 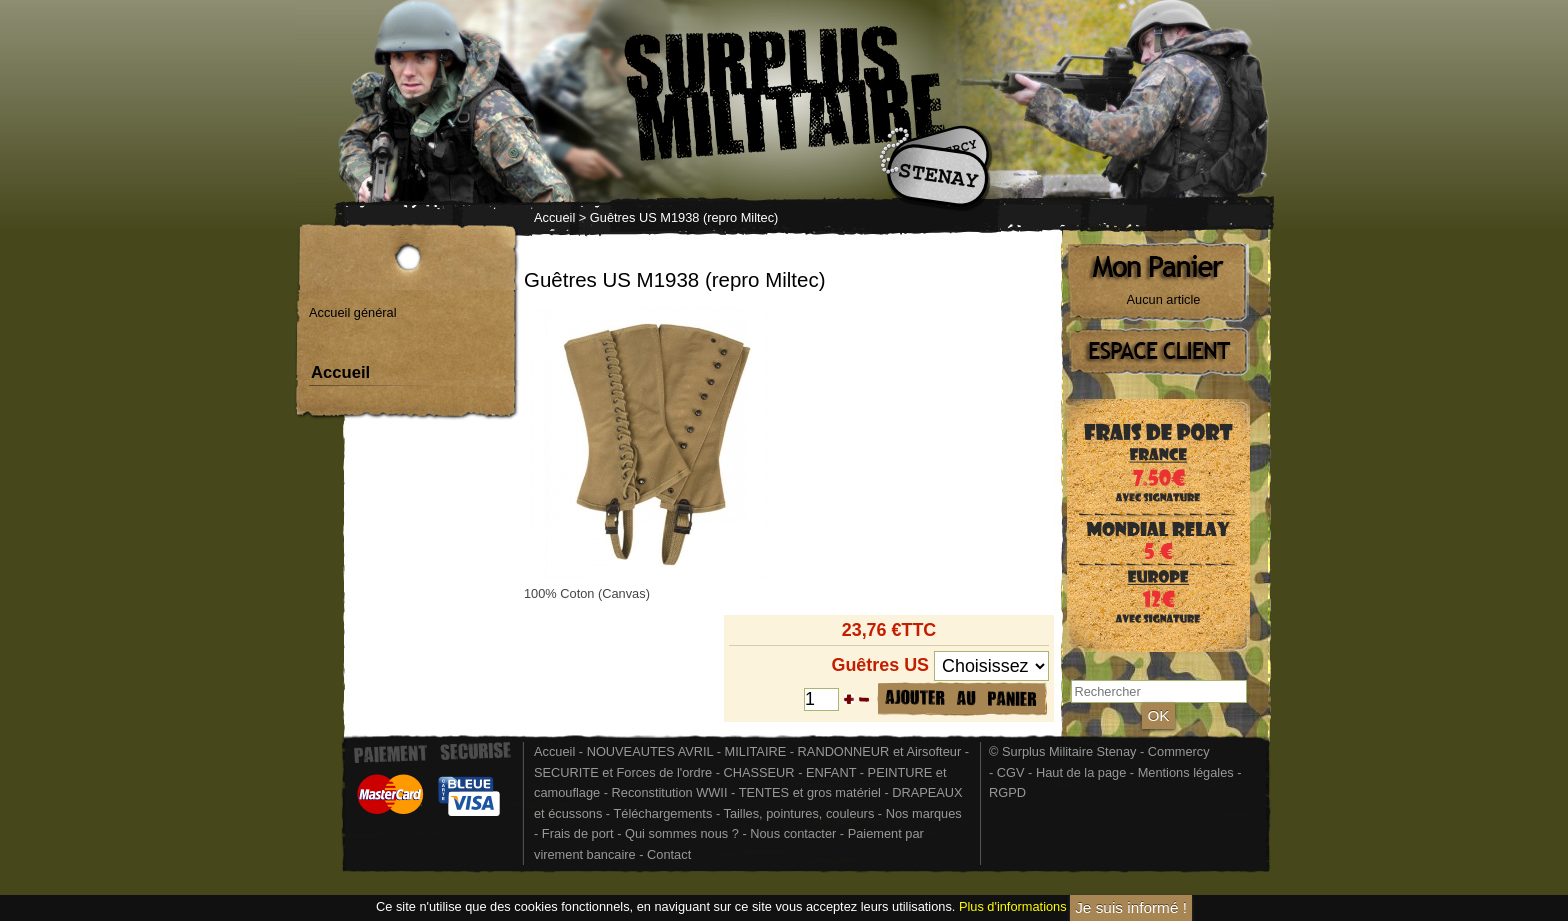 I want to click on Guêtres US, so click(x=880, y=665).